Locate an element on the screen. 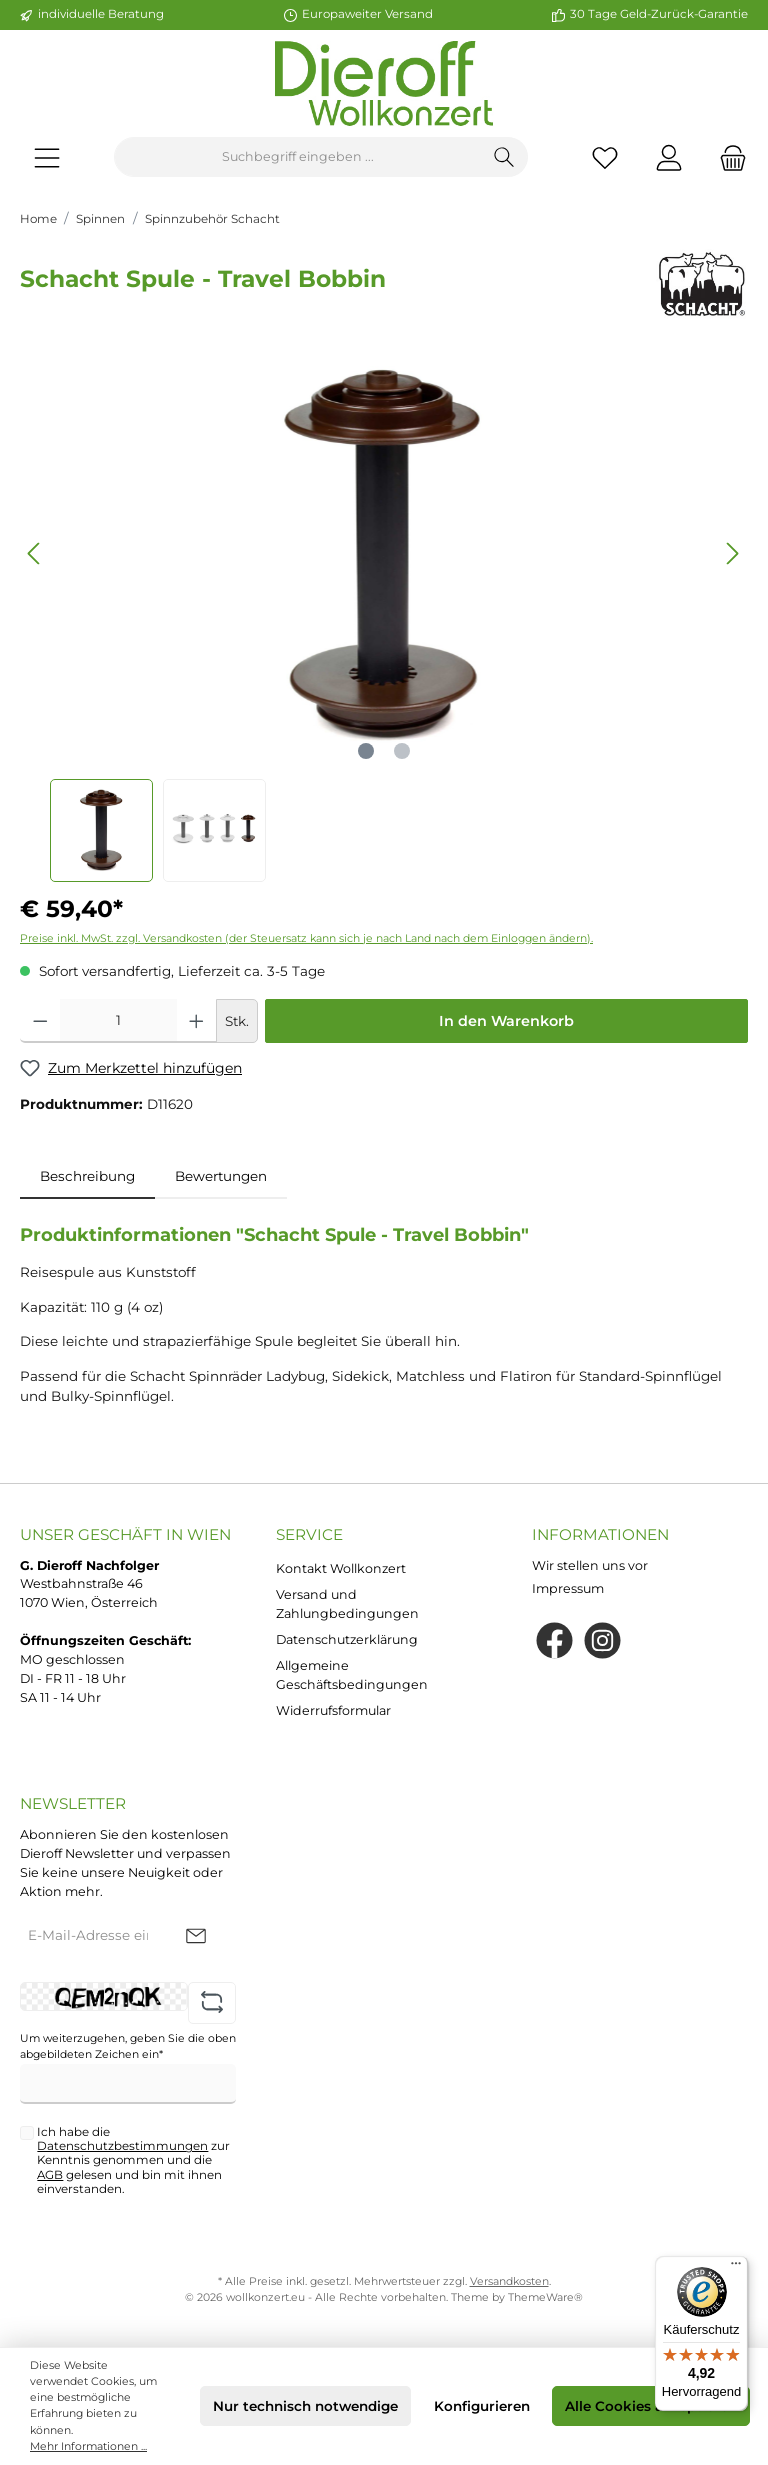  Preise inkl. MwSt. zzgl. Versandkosten (der Steuersatz kann sich je nach Land nach dem Einloggen ändern). is located at coordinates (306, 938).